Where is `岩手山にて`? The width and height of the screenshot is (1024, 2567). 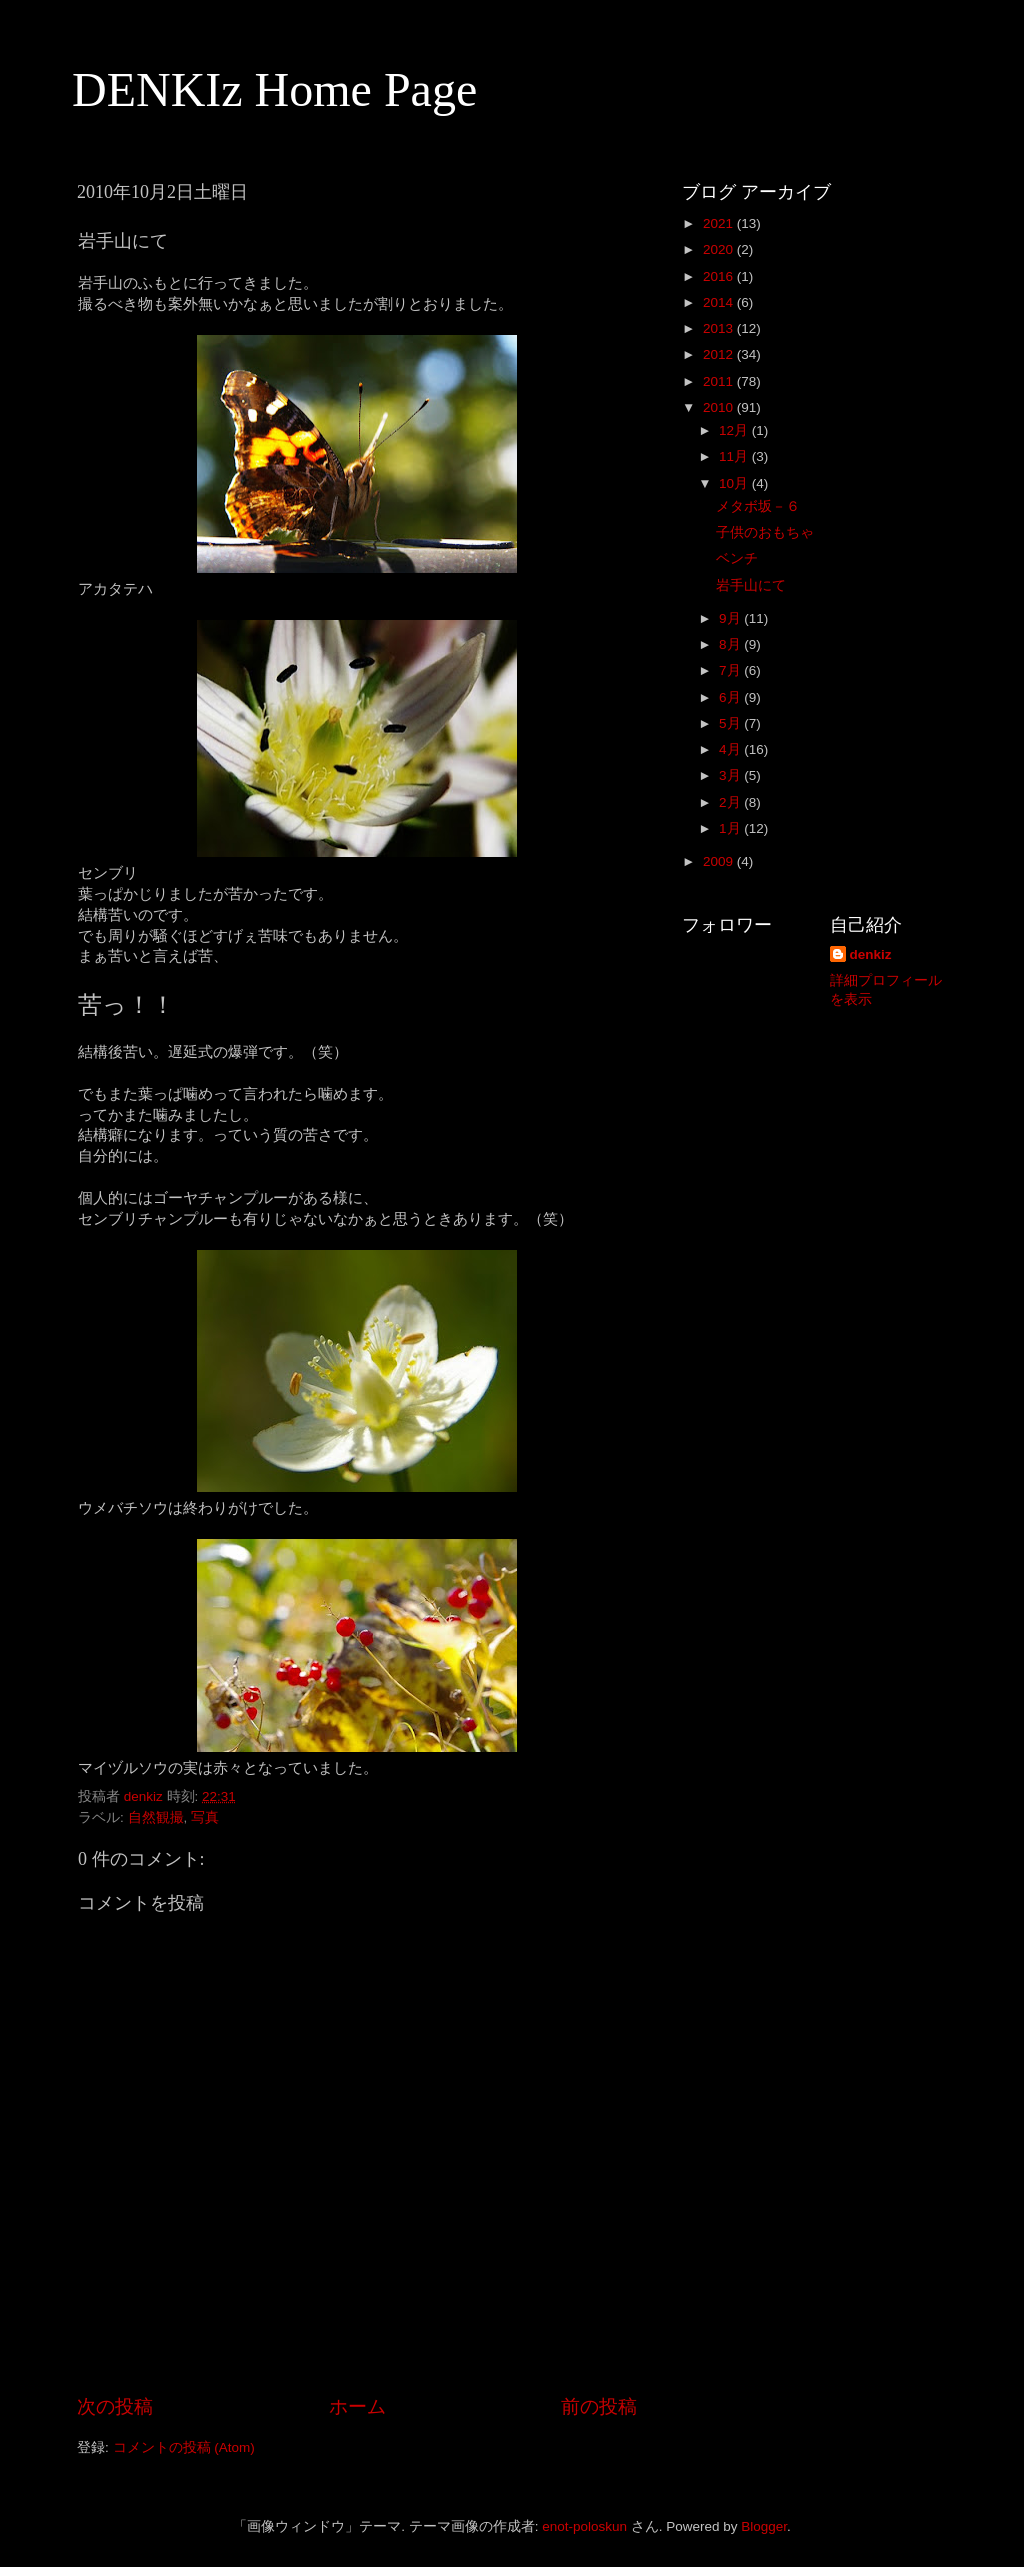
岩手山にて is located at coordinates (751, 585).